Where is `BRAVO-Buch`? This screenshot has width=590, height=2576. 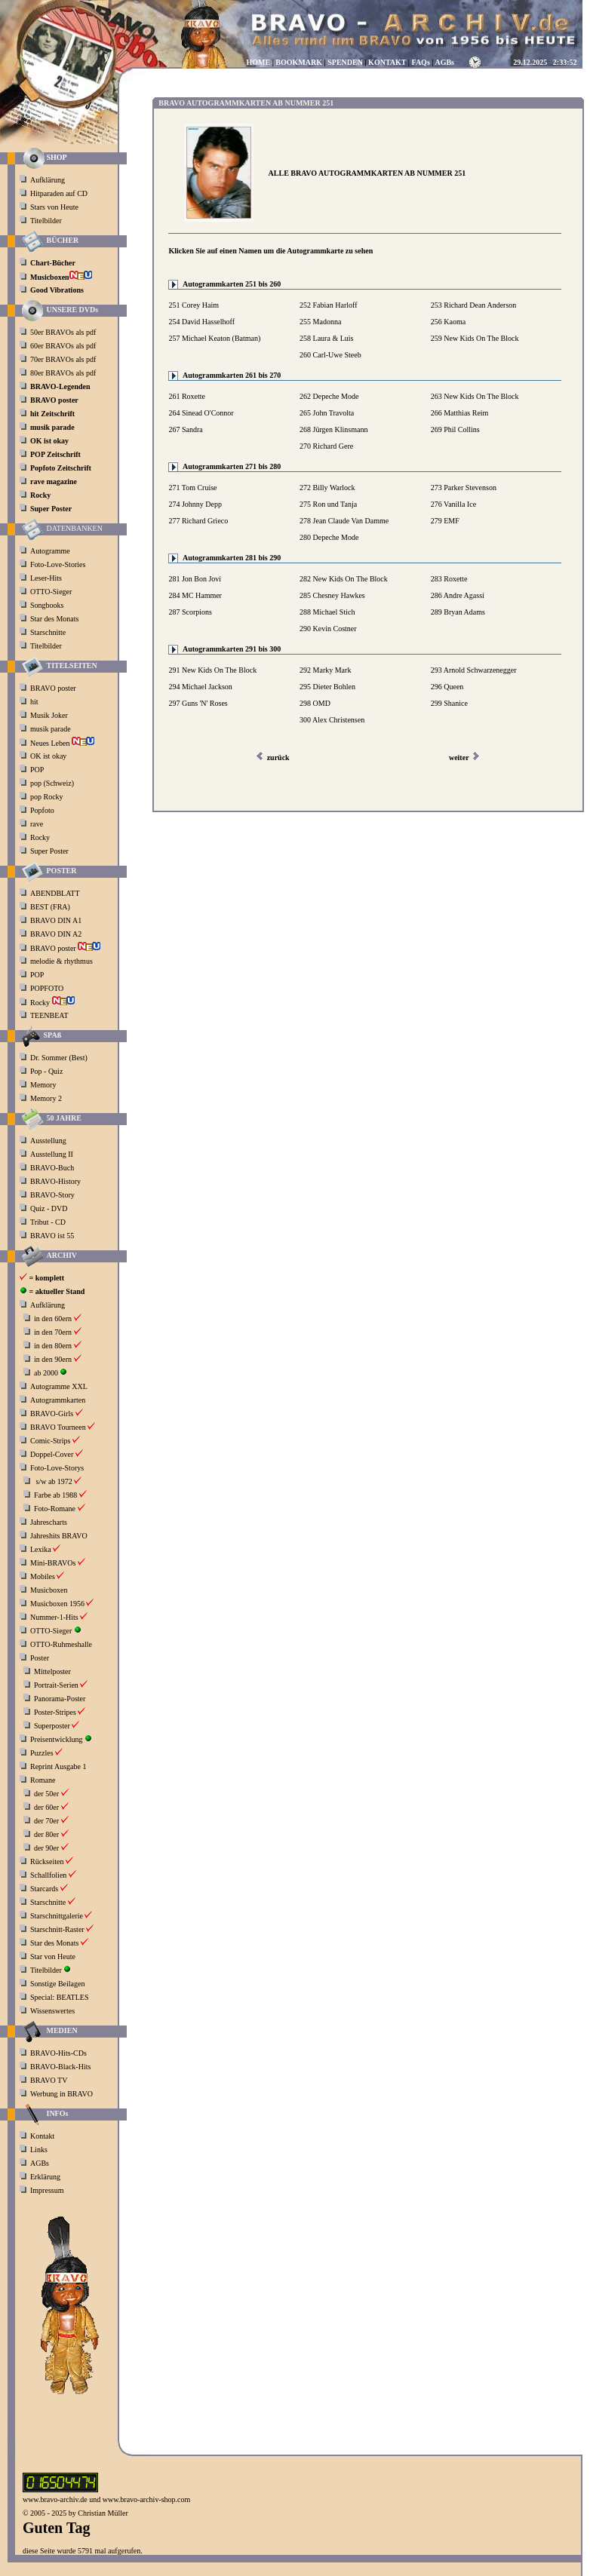
BRAVO-Buch is located at coordinates (52, 1168).